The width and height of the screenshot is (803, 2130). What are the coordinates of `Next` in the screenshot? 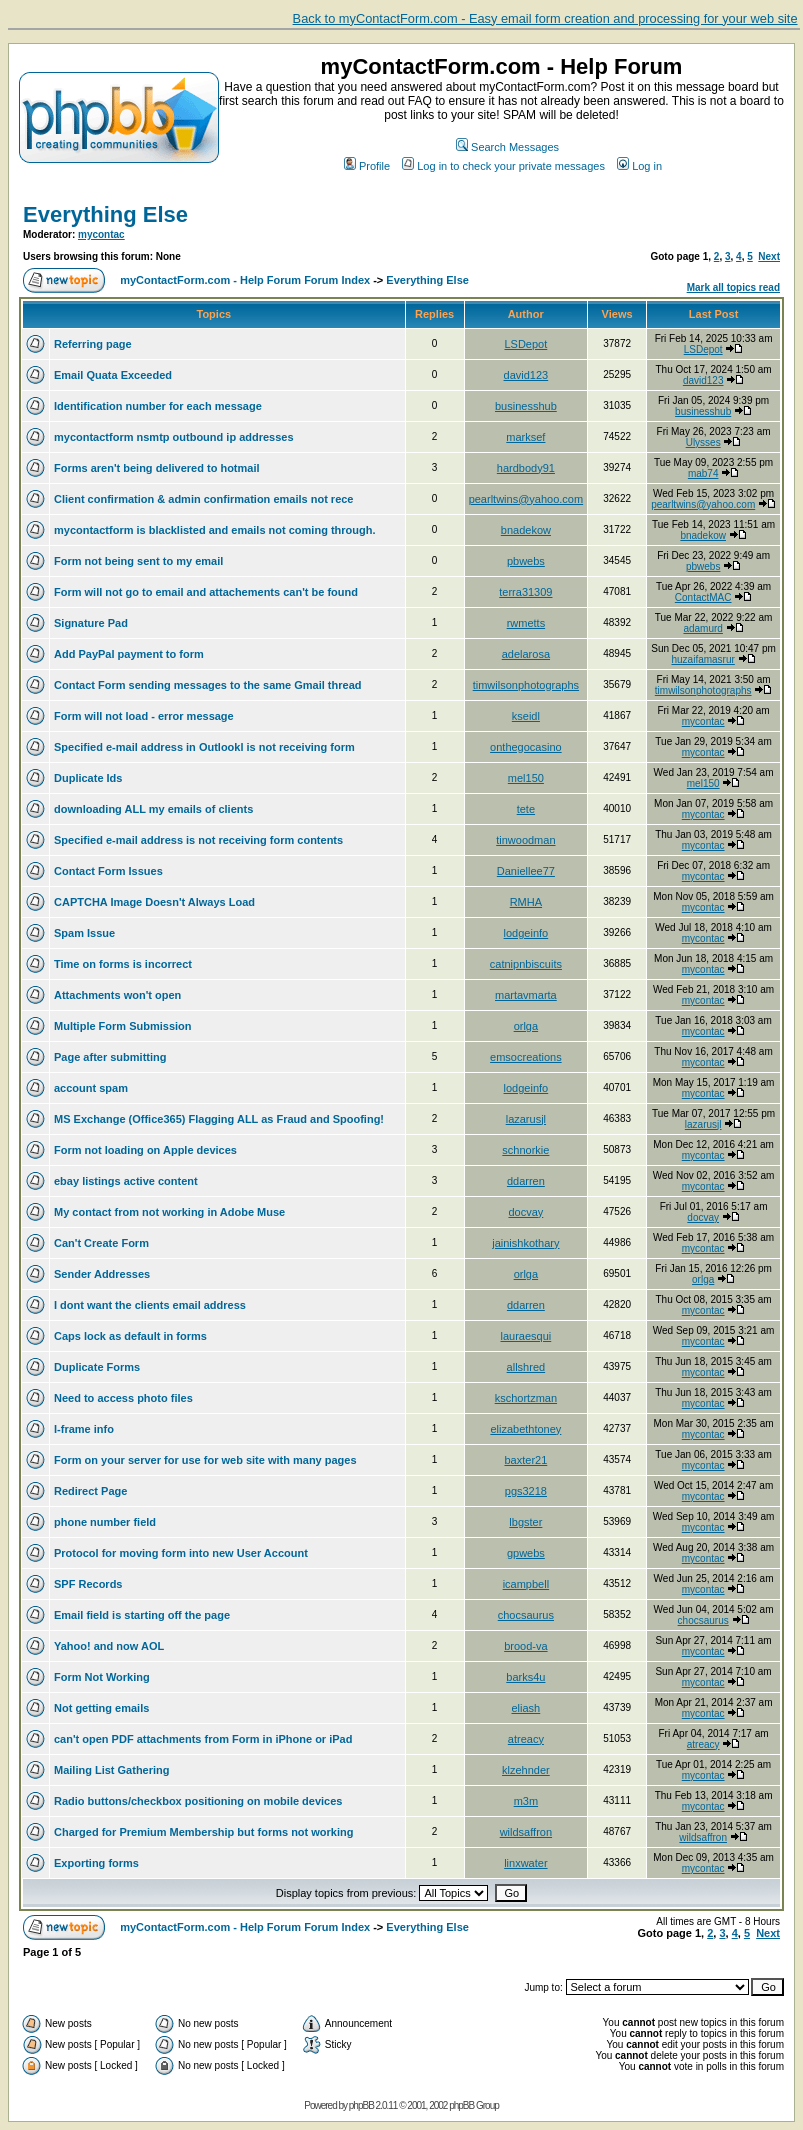 It's located at (769, 256).